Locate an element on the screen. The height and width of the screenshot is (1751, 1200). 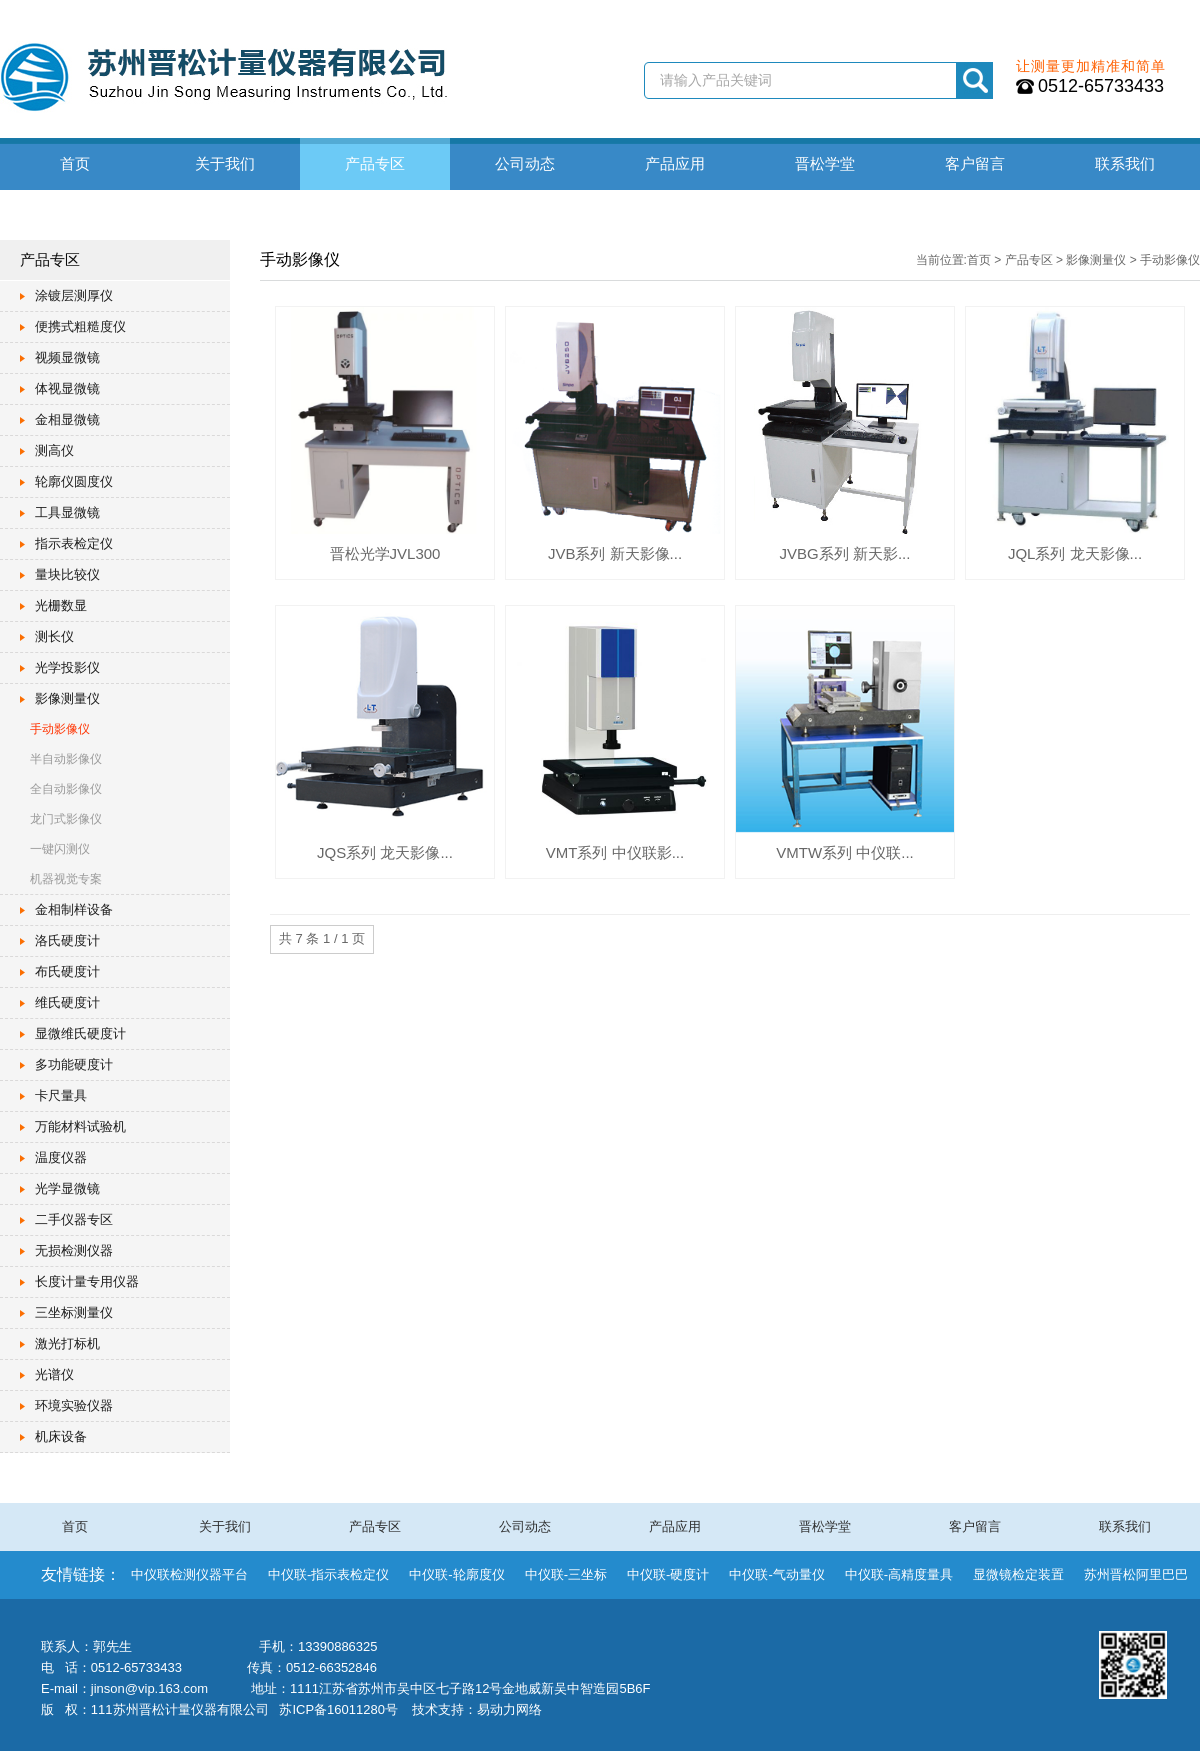
金相显微镜 is located at coordinates (67, 419).